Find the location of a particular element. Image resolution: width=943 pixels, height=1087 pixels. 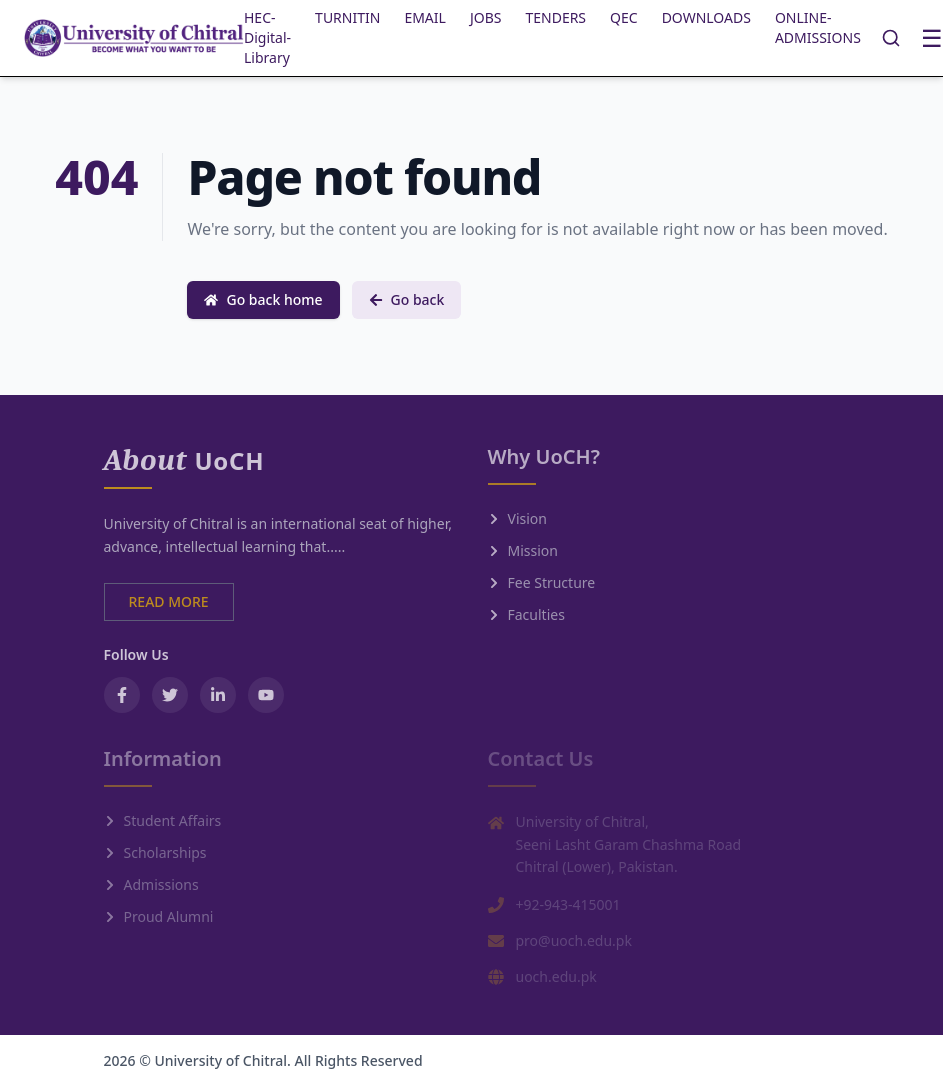

[Twitter / X] is located at coordinates (170, 695).